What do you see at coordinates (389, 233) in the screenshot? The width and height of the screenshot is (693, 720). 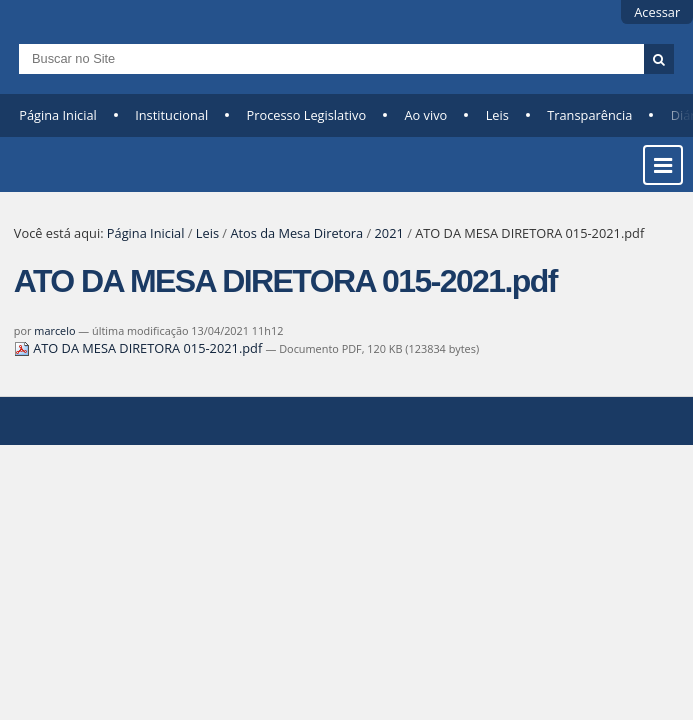 I see `2021` at bounding box center [389, 233].